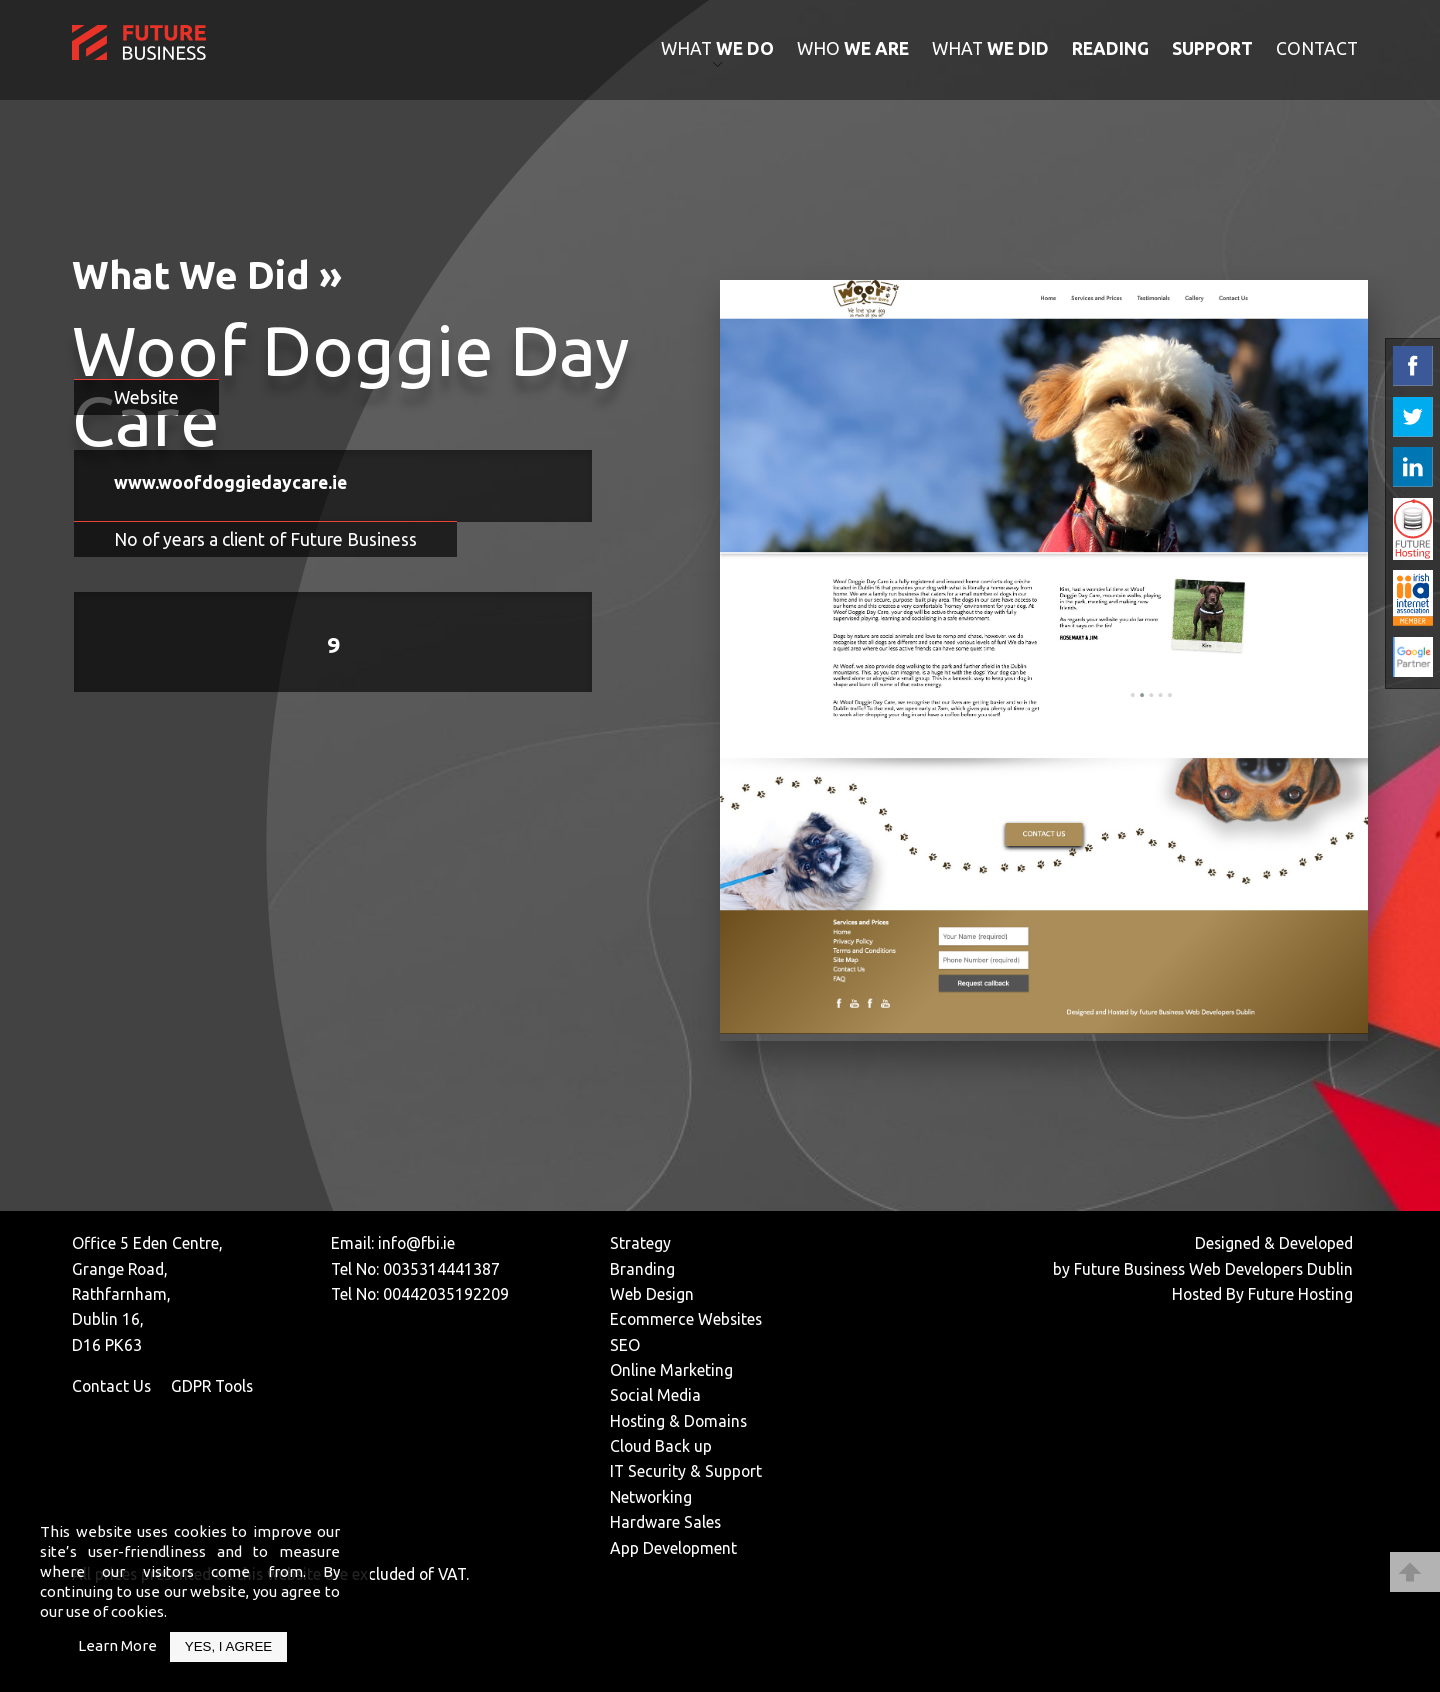 The width and height of the screenshot is (1440, 1692). What do you see at coordinates (1300, 1294) in the screenshot?
I see `Future Hosting` at bounding box center [1300, 1294].